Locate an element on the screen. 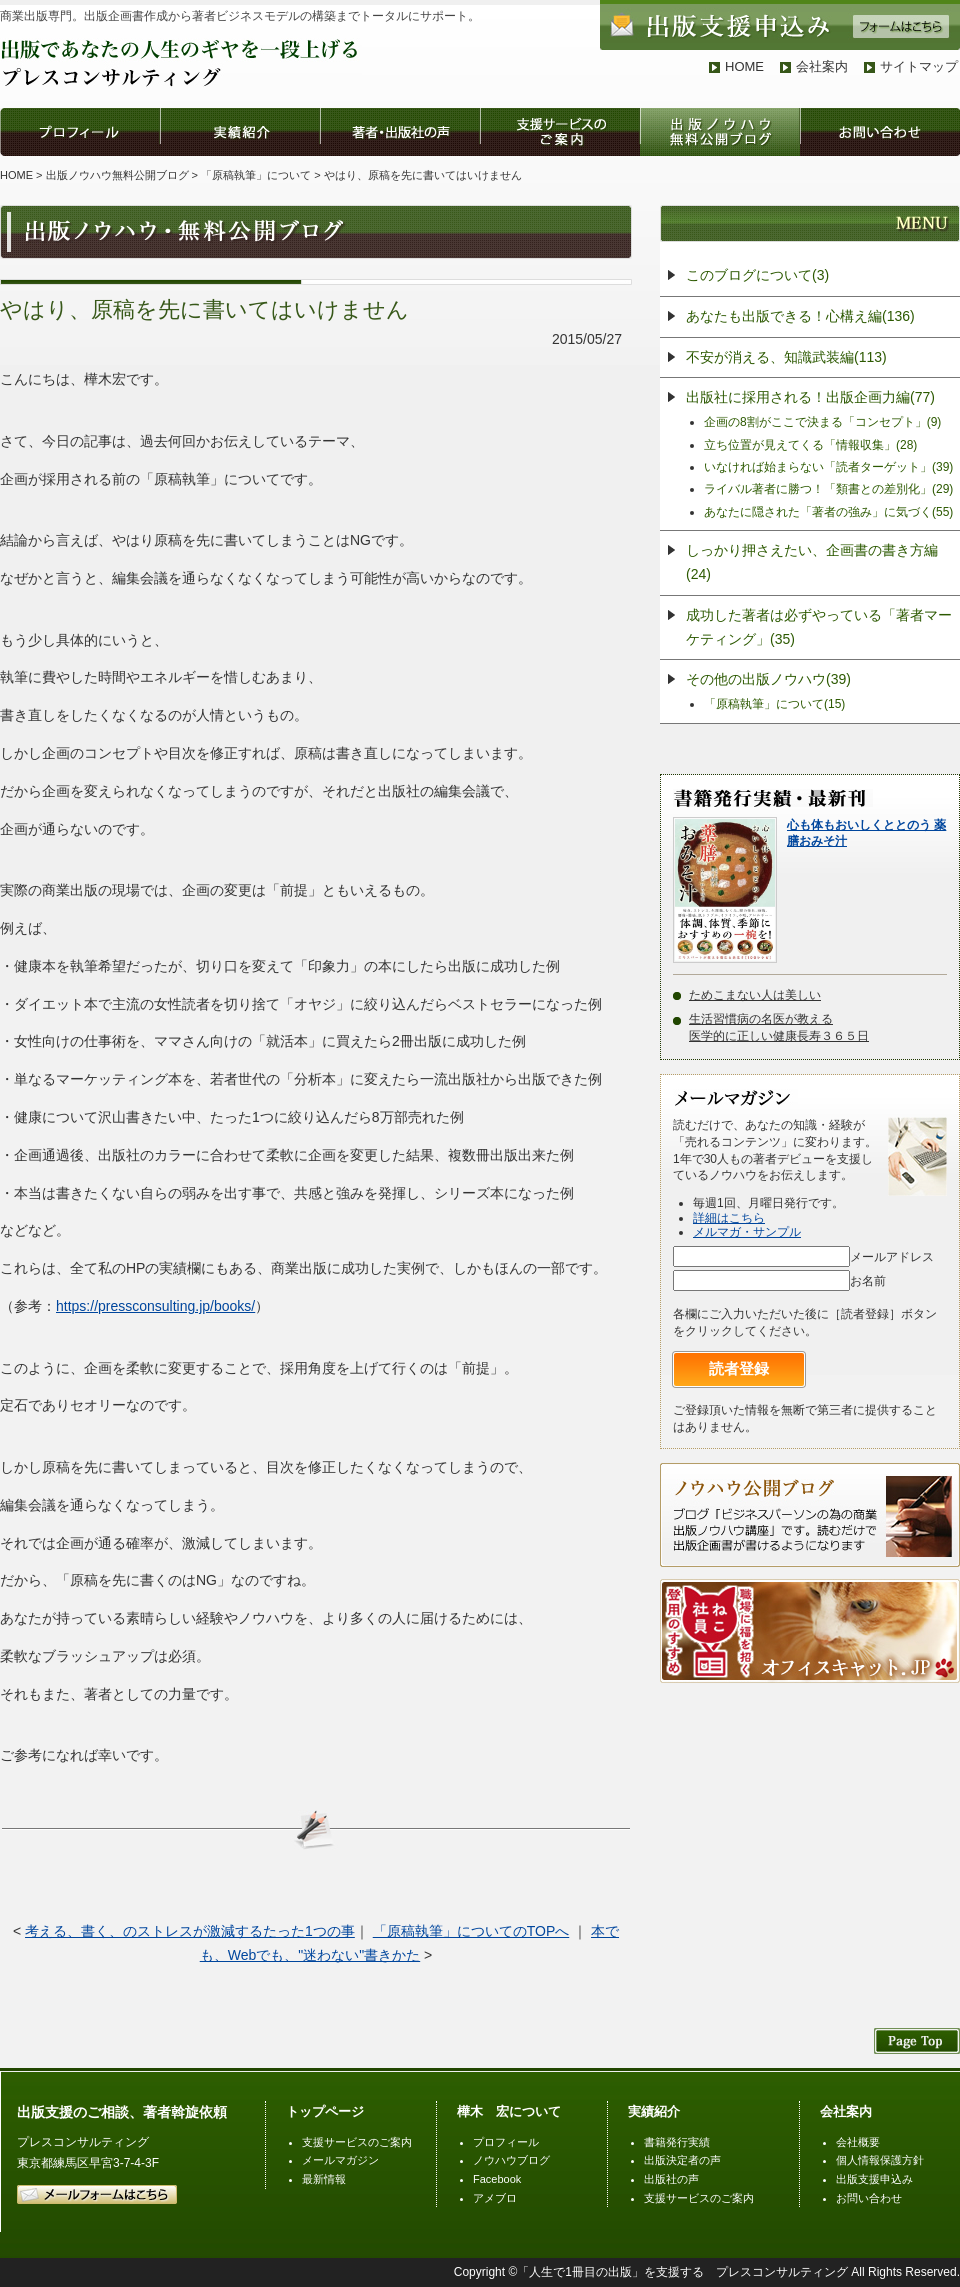 Image resolution: width=960 pixels, height=2287 pixels. 個人情報保護方針 is located at coordinates (880, 2160).